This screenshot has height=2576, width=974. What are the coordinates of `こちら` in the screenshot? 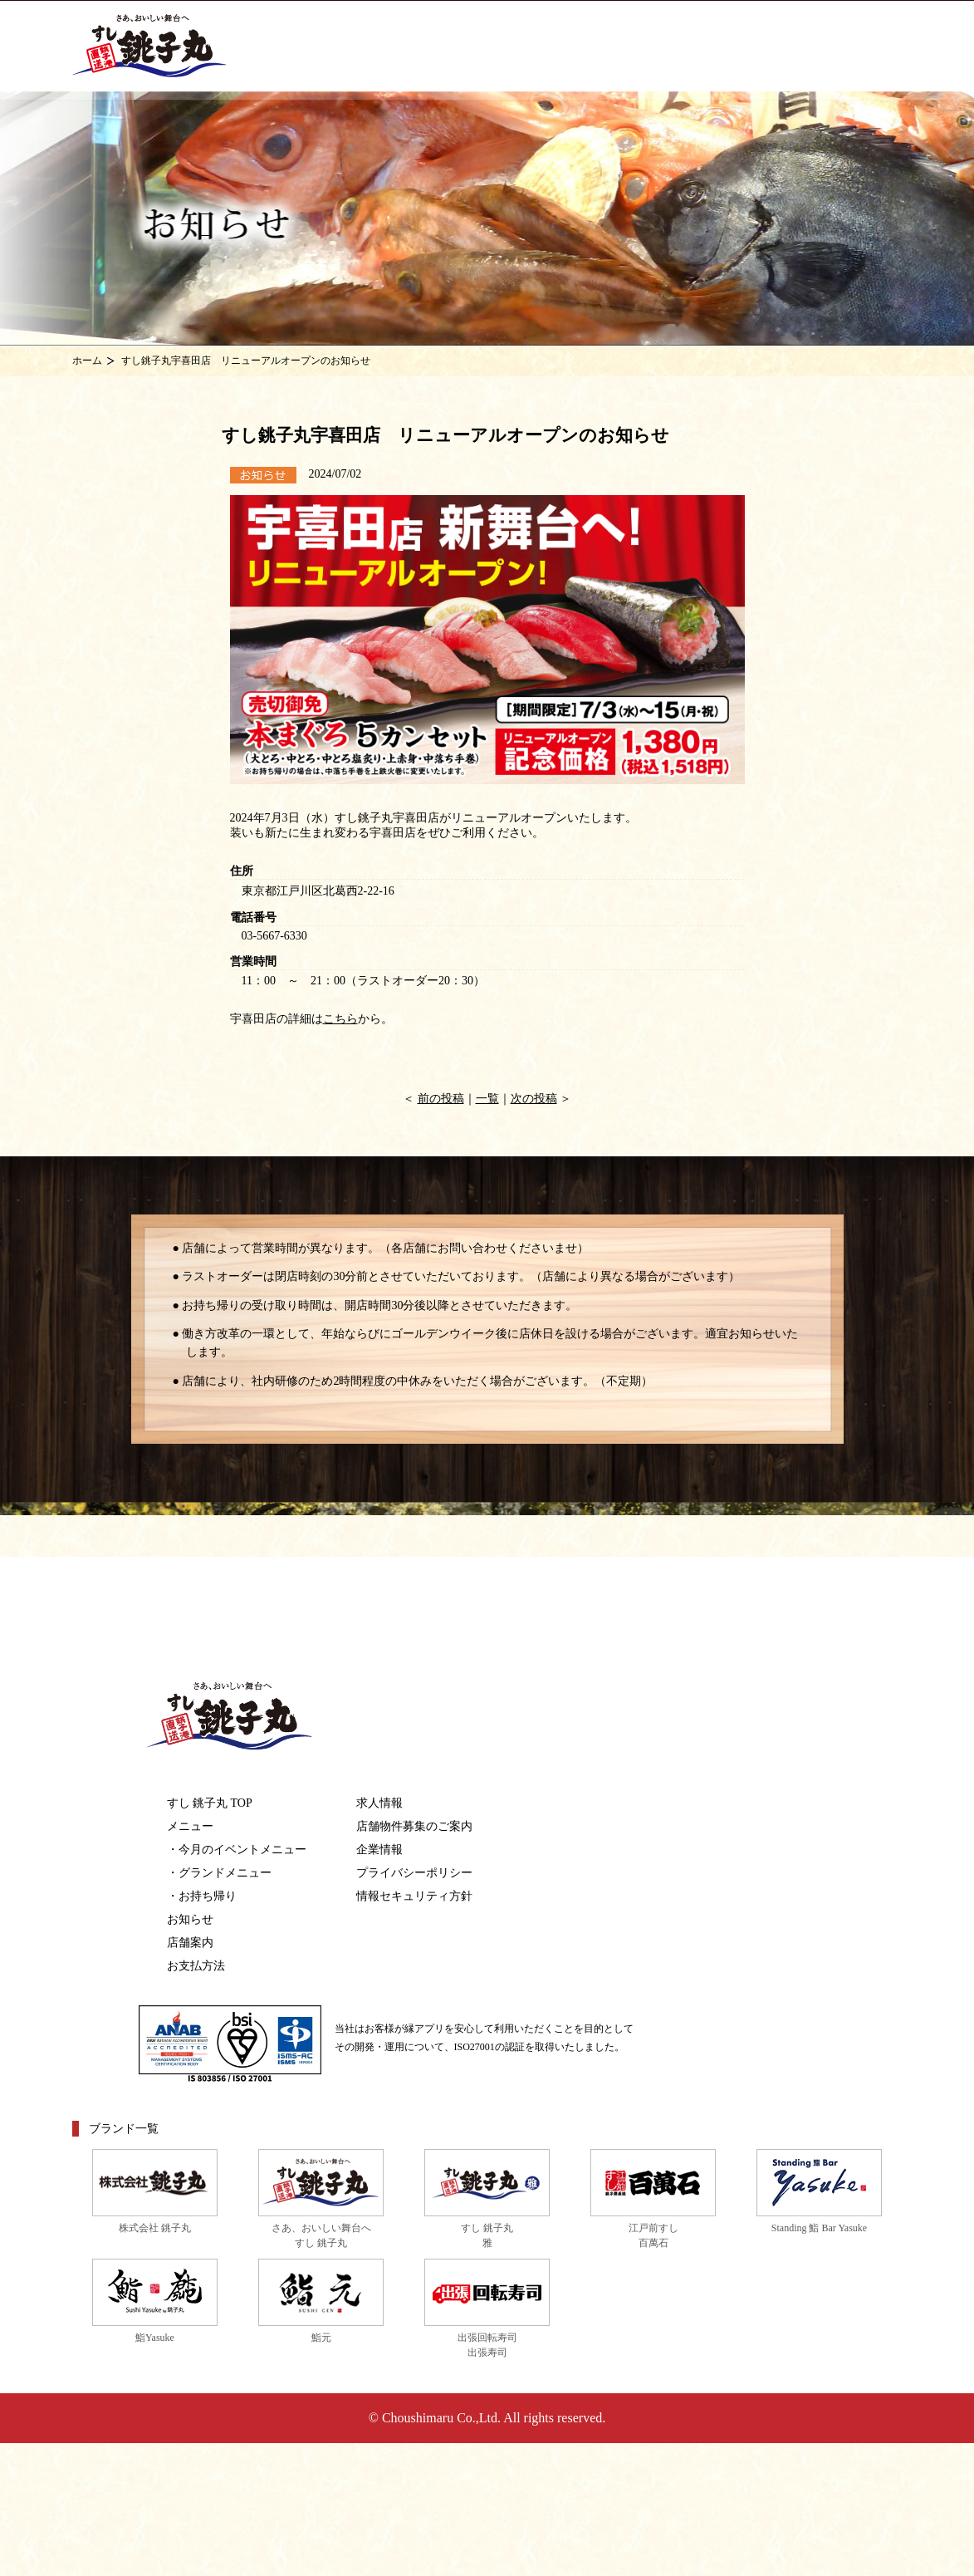 It's located at (340, 1019).